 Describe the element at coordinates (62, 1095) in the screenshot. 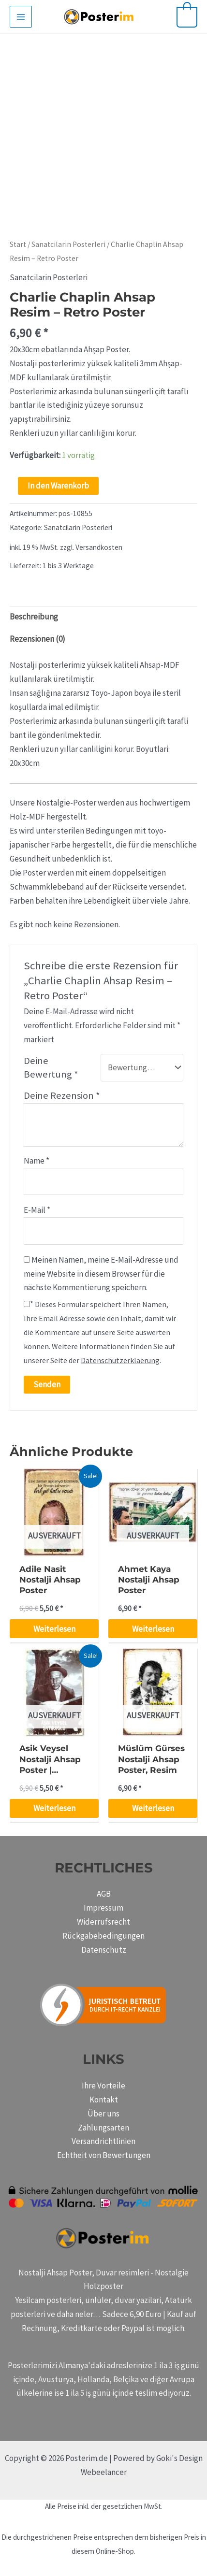

I see `Deine Rezension` at that location.